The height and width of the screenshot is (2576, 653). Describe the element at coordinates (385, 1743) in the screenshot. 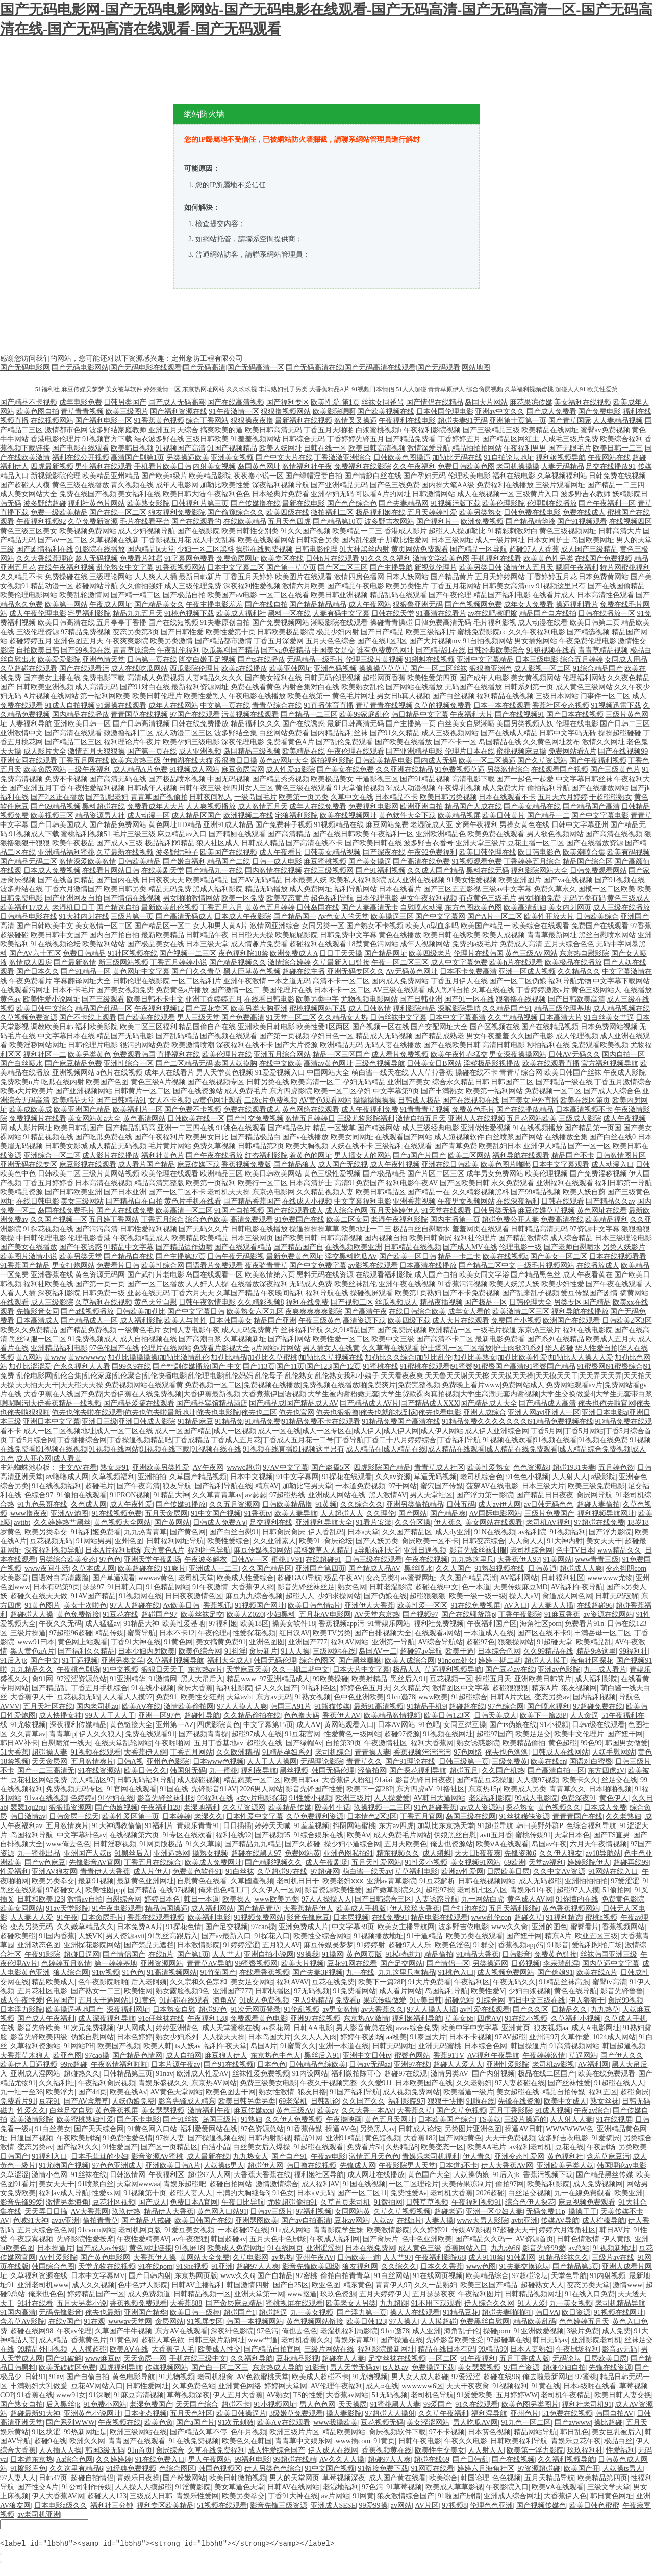

I see `午夜激情社区` at that location.